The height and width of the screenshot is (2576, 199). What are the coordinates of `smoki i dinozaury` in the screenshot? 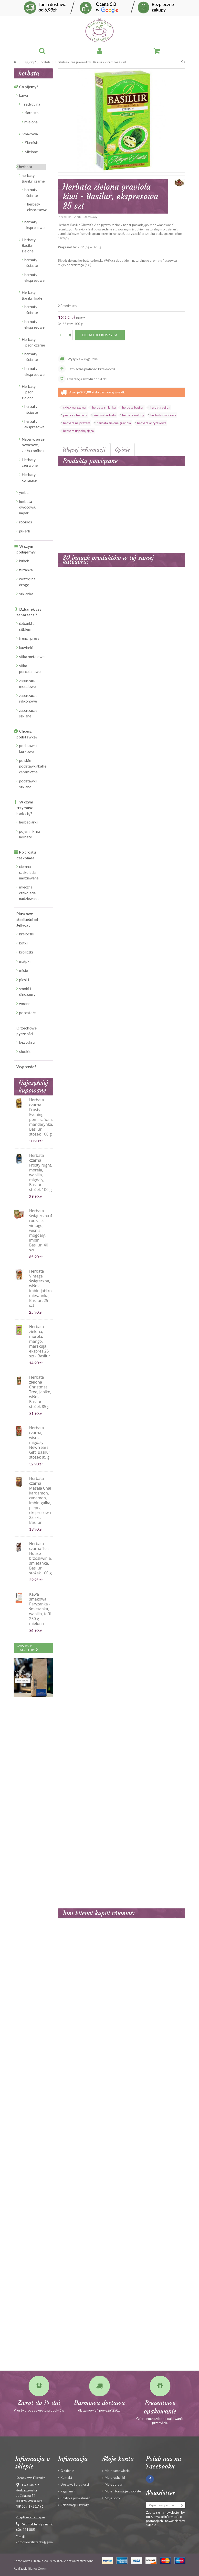 It's located at (27, 991).